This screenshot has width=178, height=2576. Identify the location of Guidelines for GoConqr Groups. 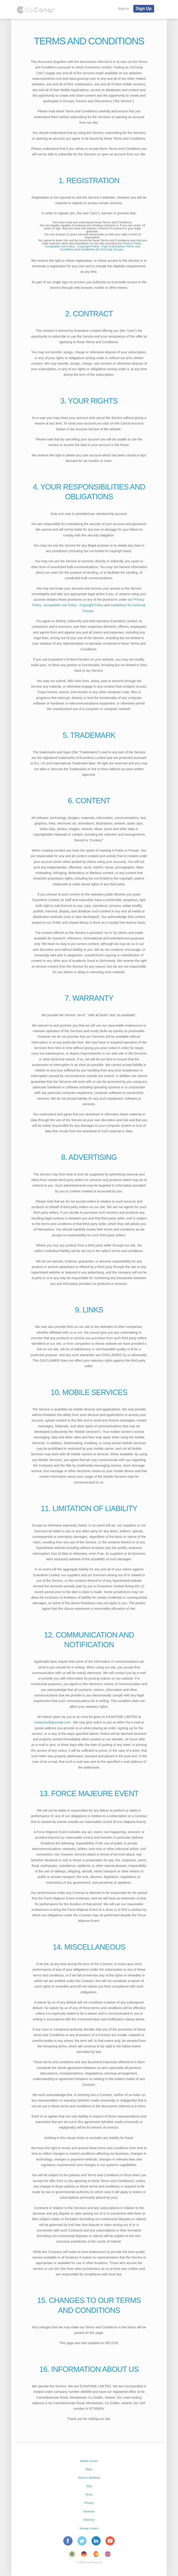
(102, 249).